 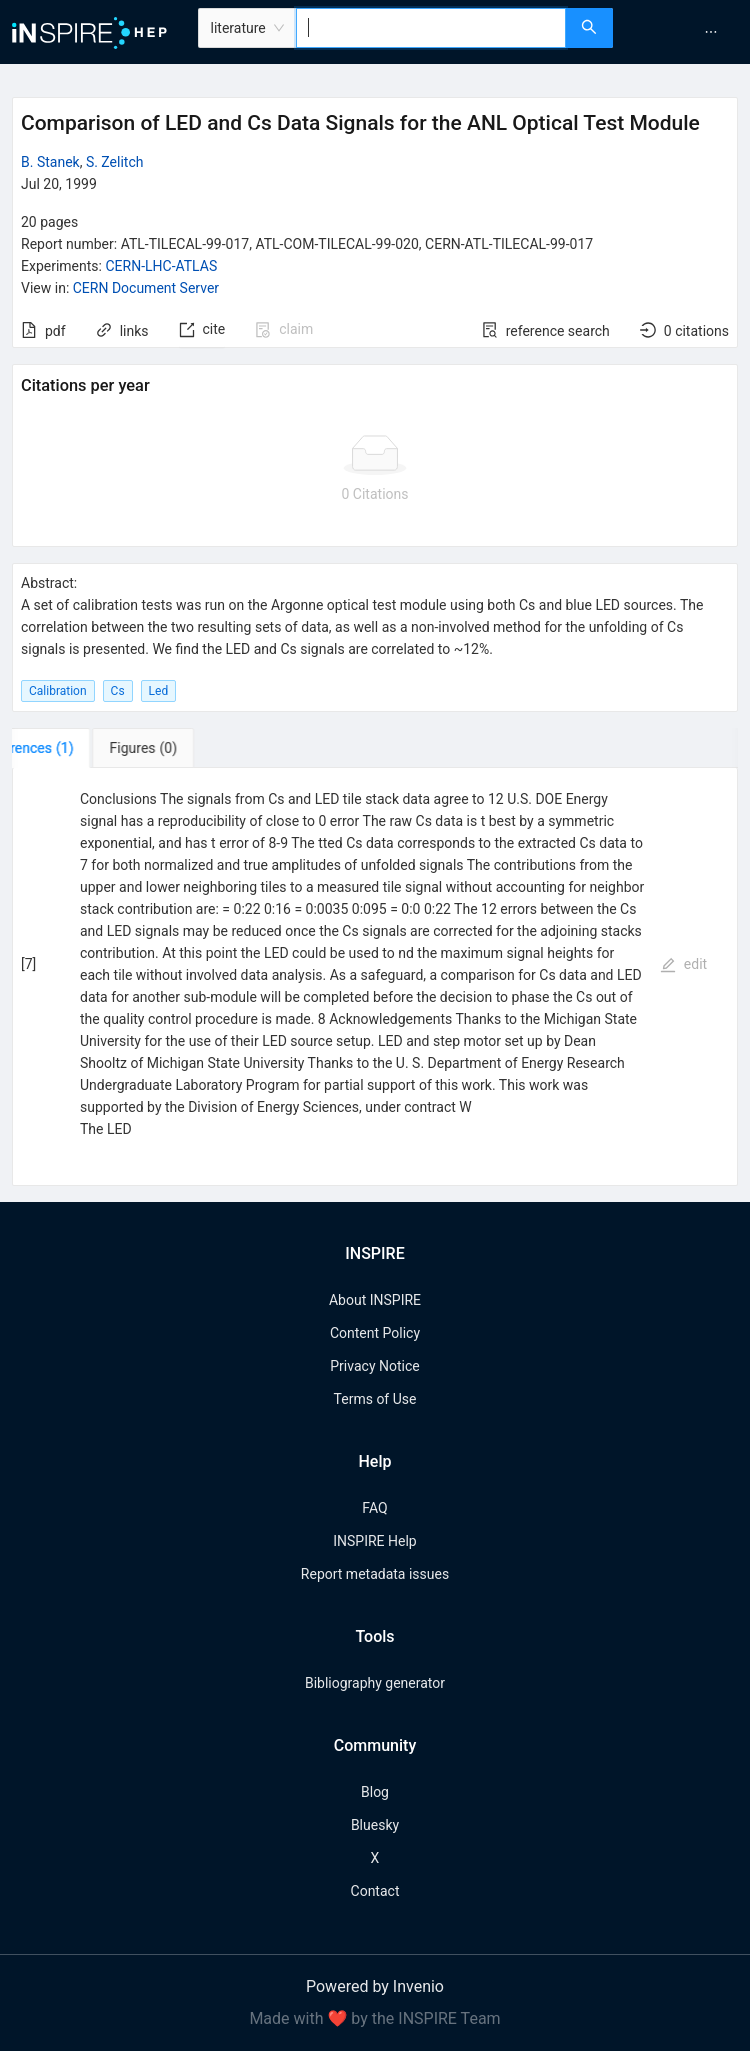 What do you see at coordinates (375, 1986) in the screenshot?
I see `Powered by Invenio` at bounding box center [375, 1986].